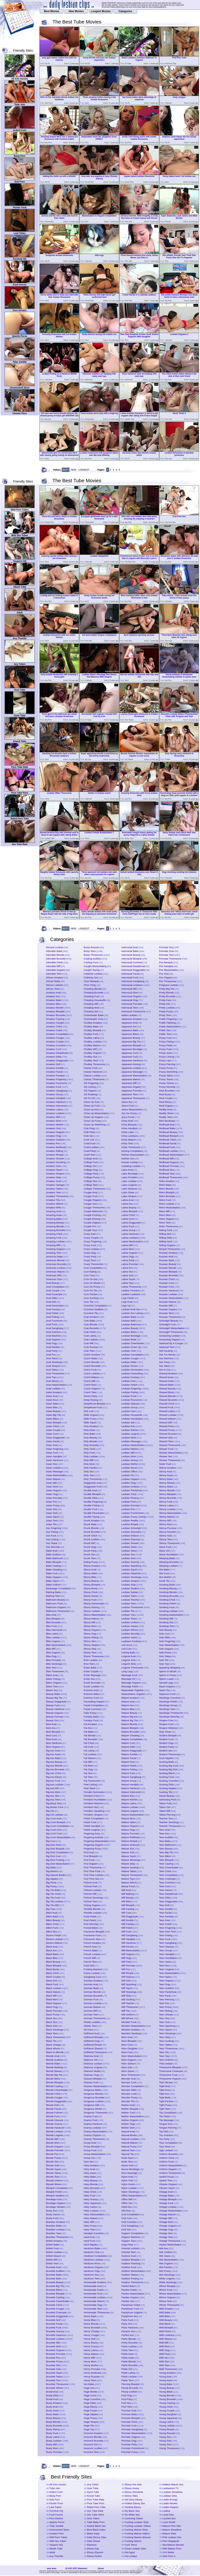 Image resolution: width=200 pixels, height=2576 pixels. Describe the element at coordinates (129, 1184) in the screenshot. I see `Latex Lingerie` at that location.